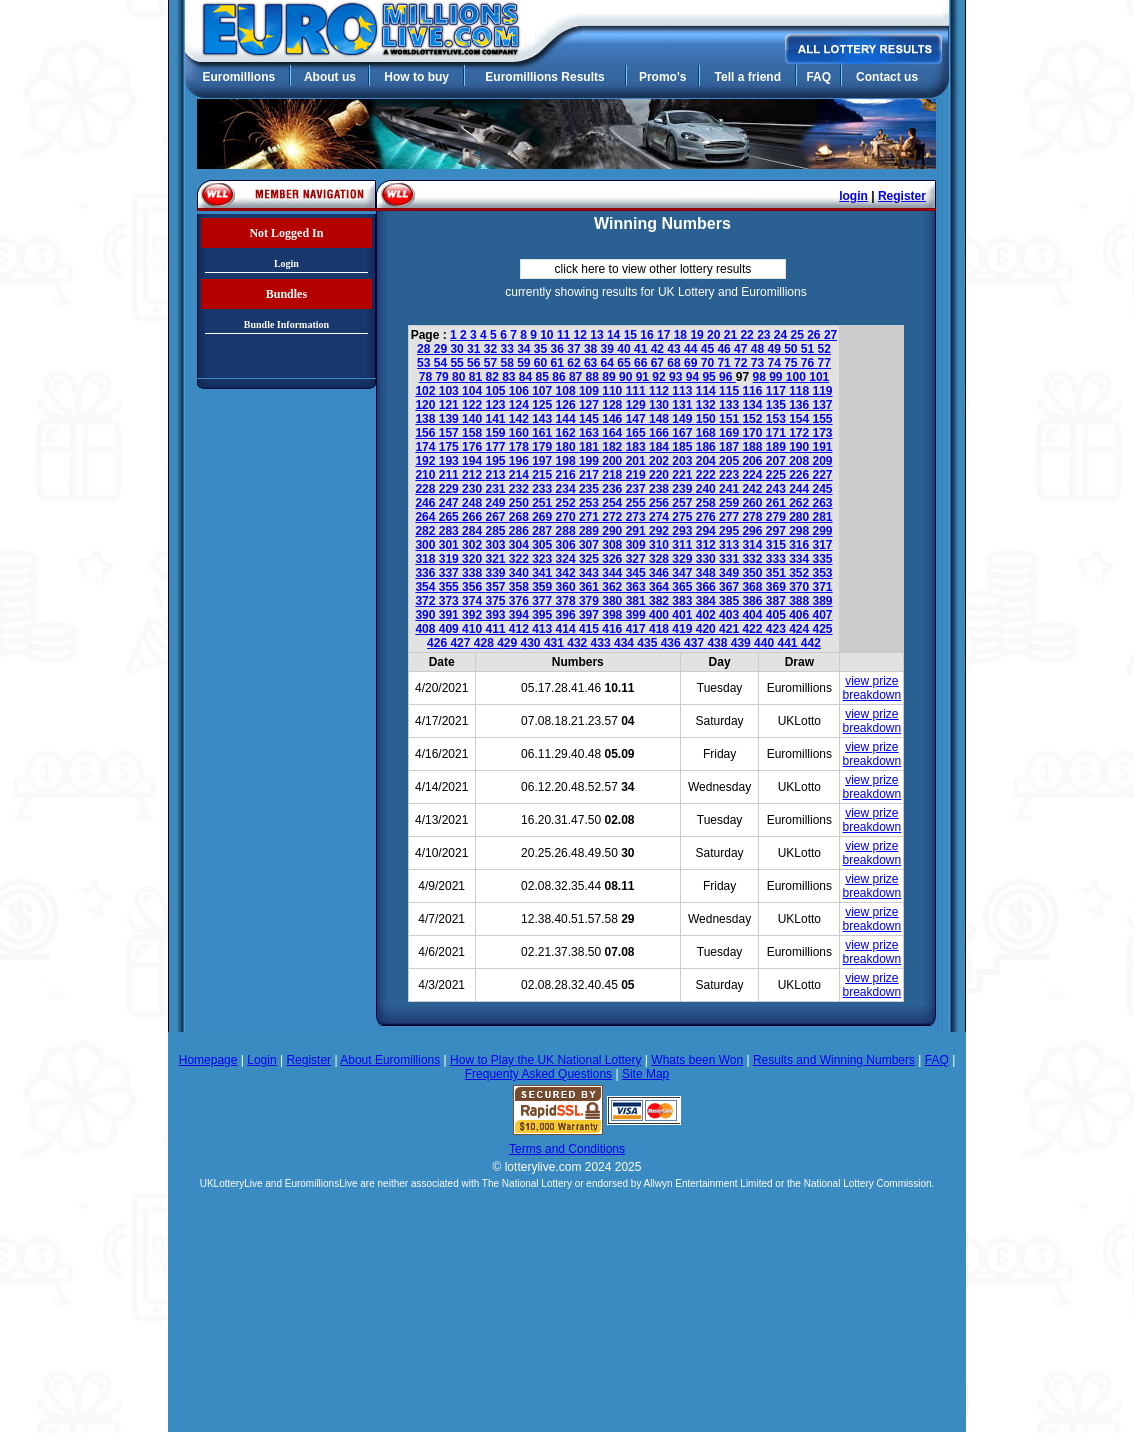 The image size is (1134, 1433). I want to click on 176, so click(473, 447).